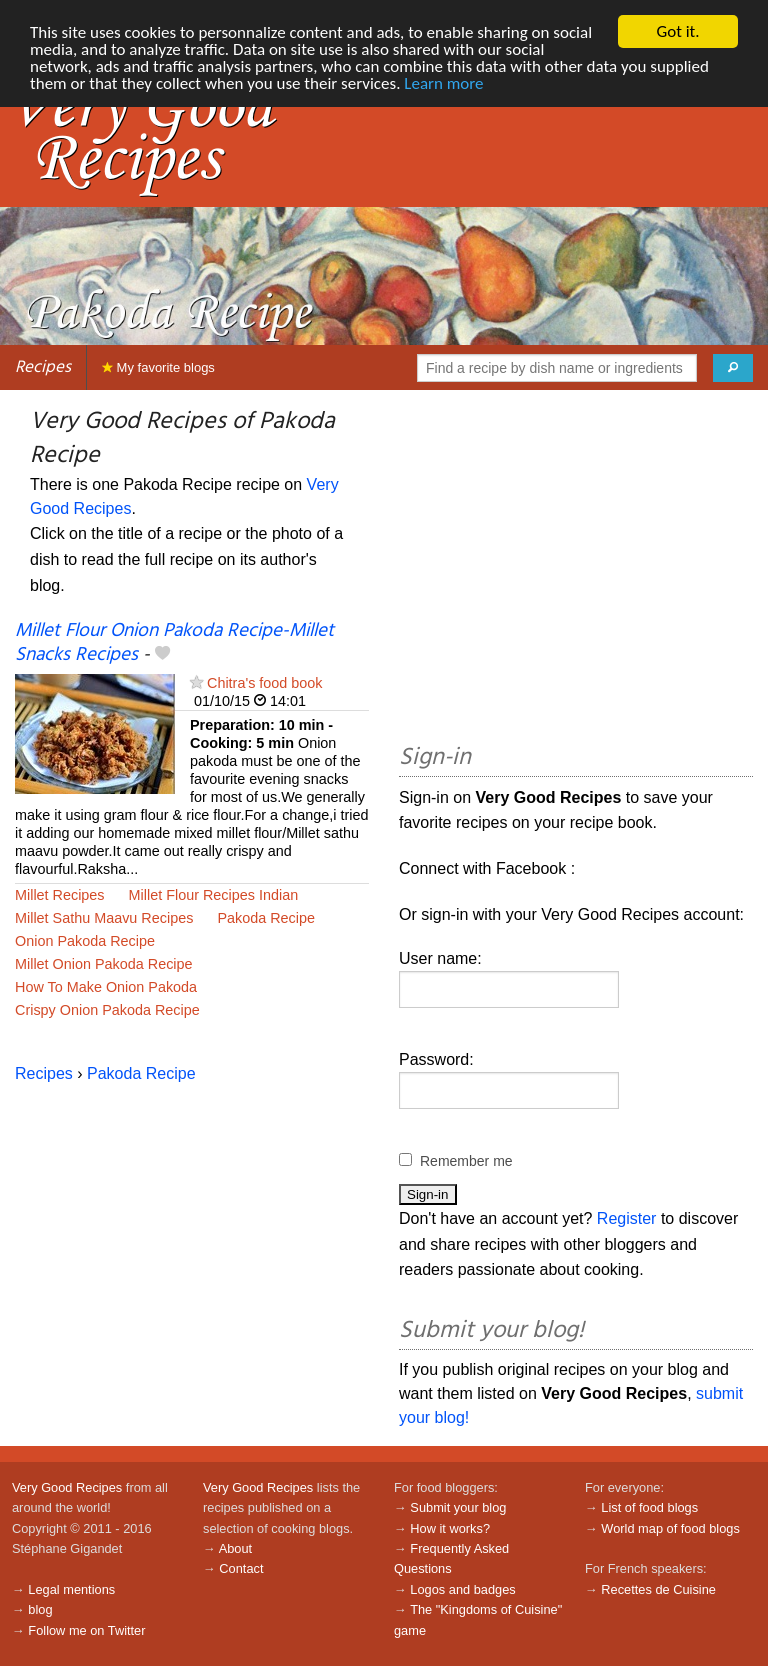  Describe the element at coordinates (235, 1548) in the screenshot. I see `About` at that location.